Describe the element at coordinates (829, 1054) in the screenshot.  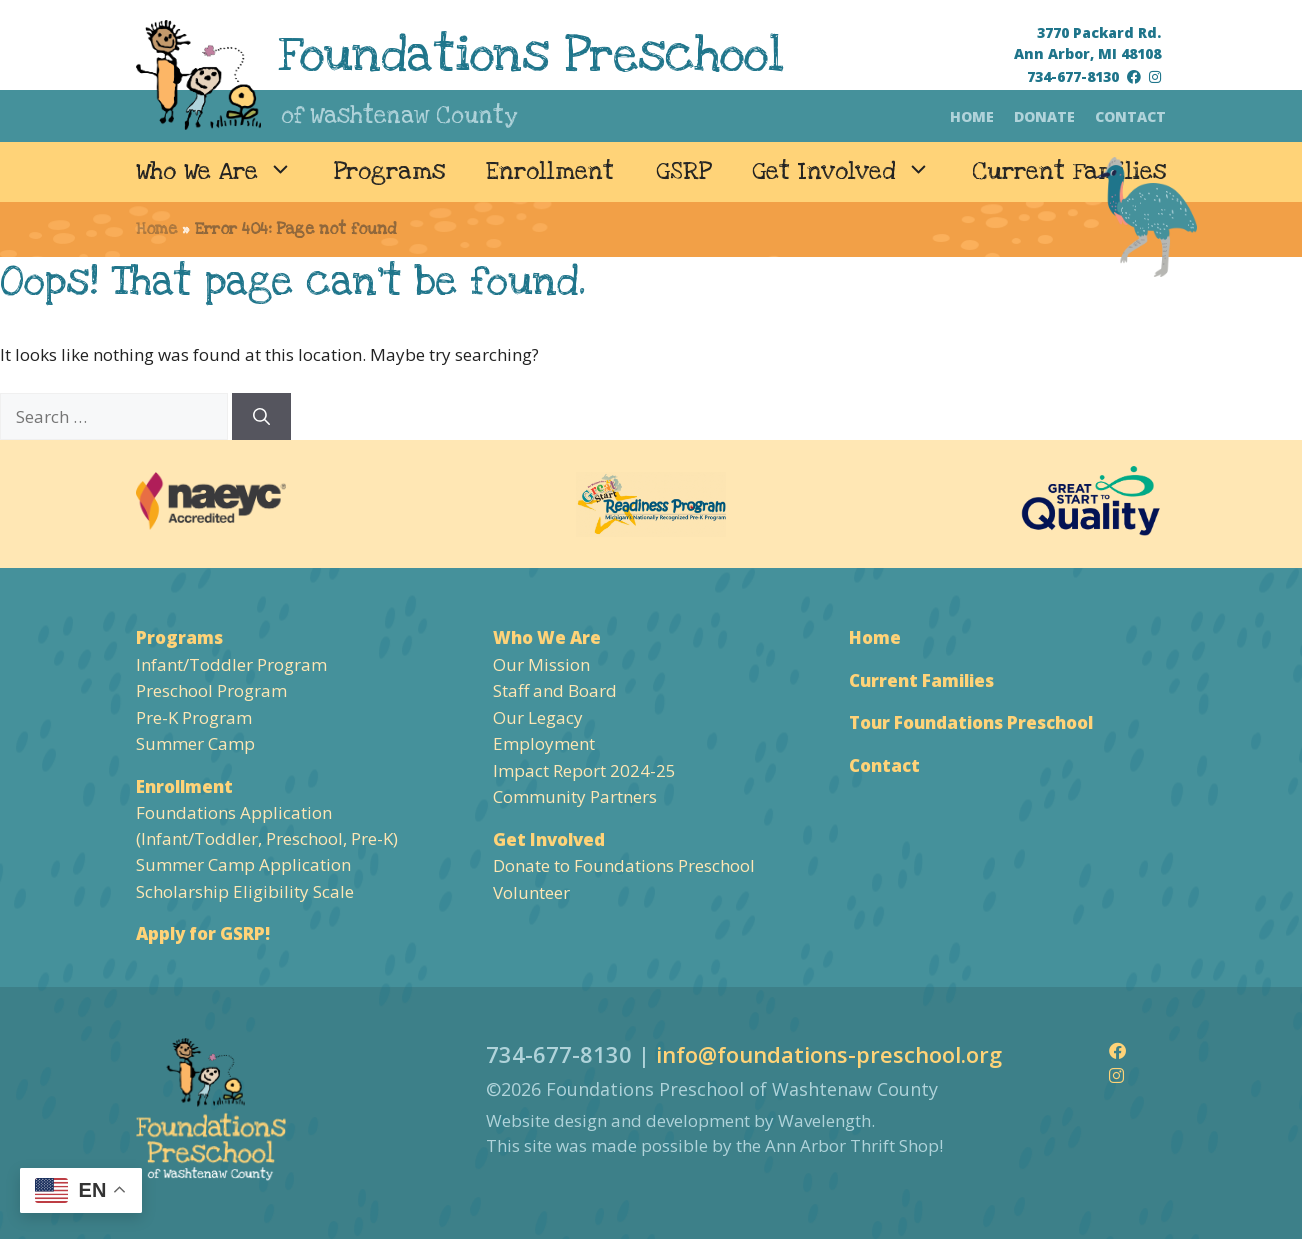
I see `info@foundations-preschool.org` at that location.